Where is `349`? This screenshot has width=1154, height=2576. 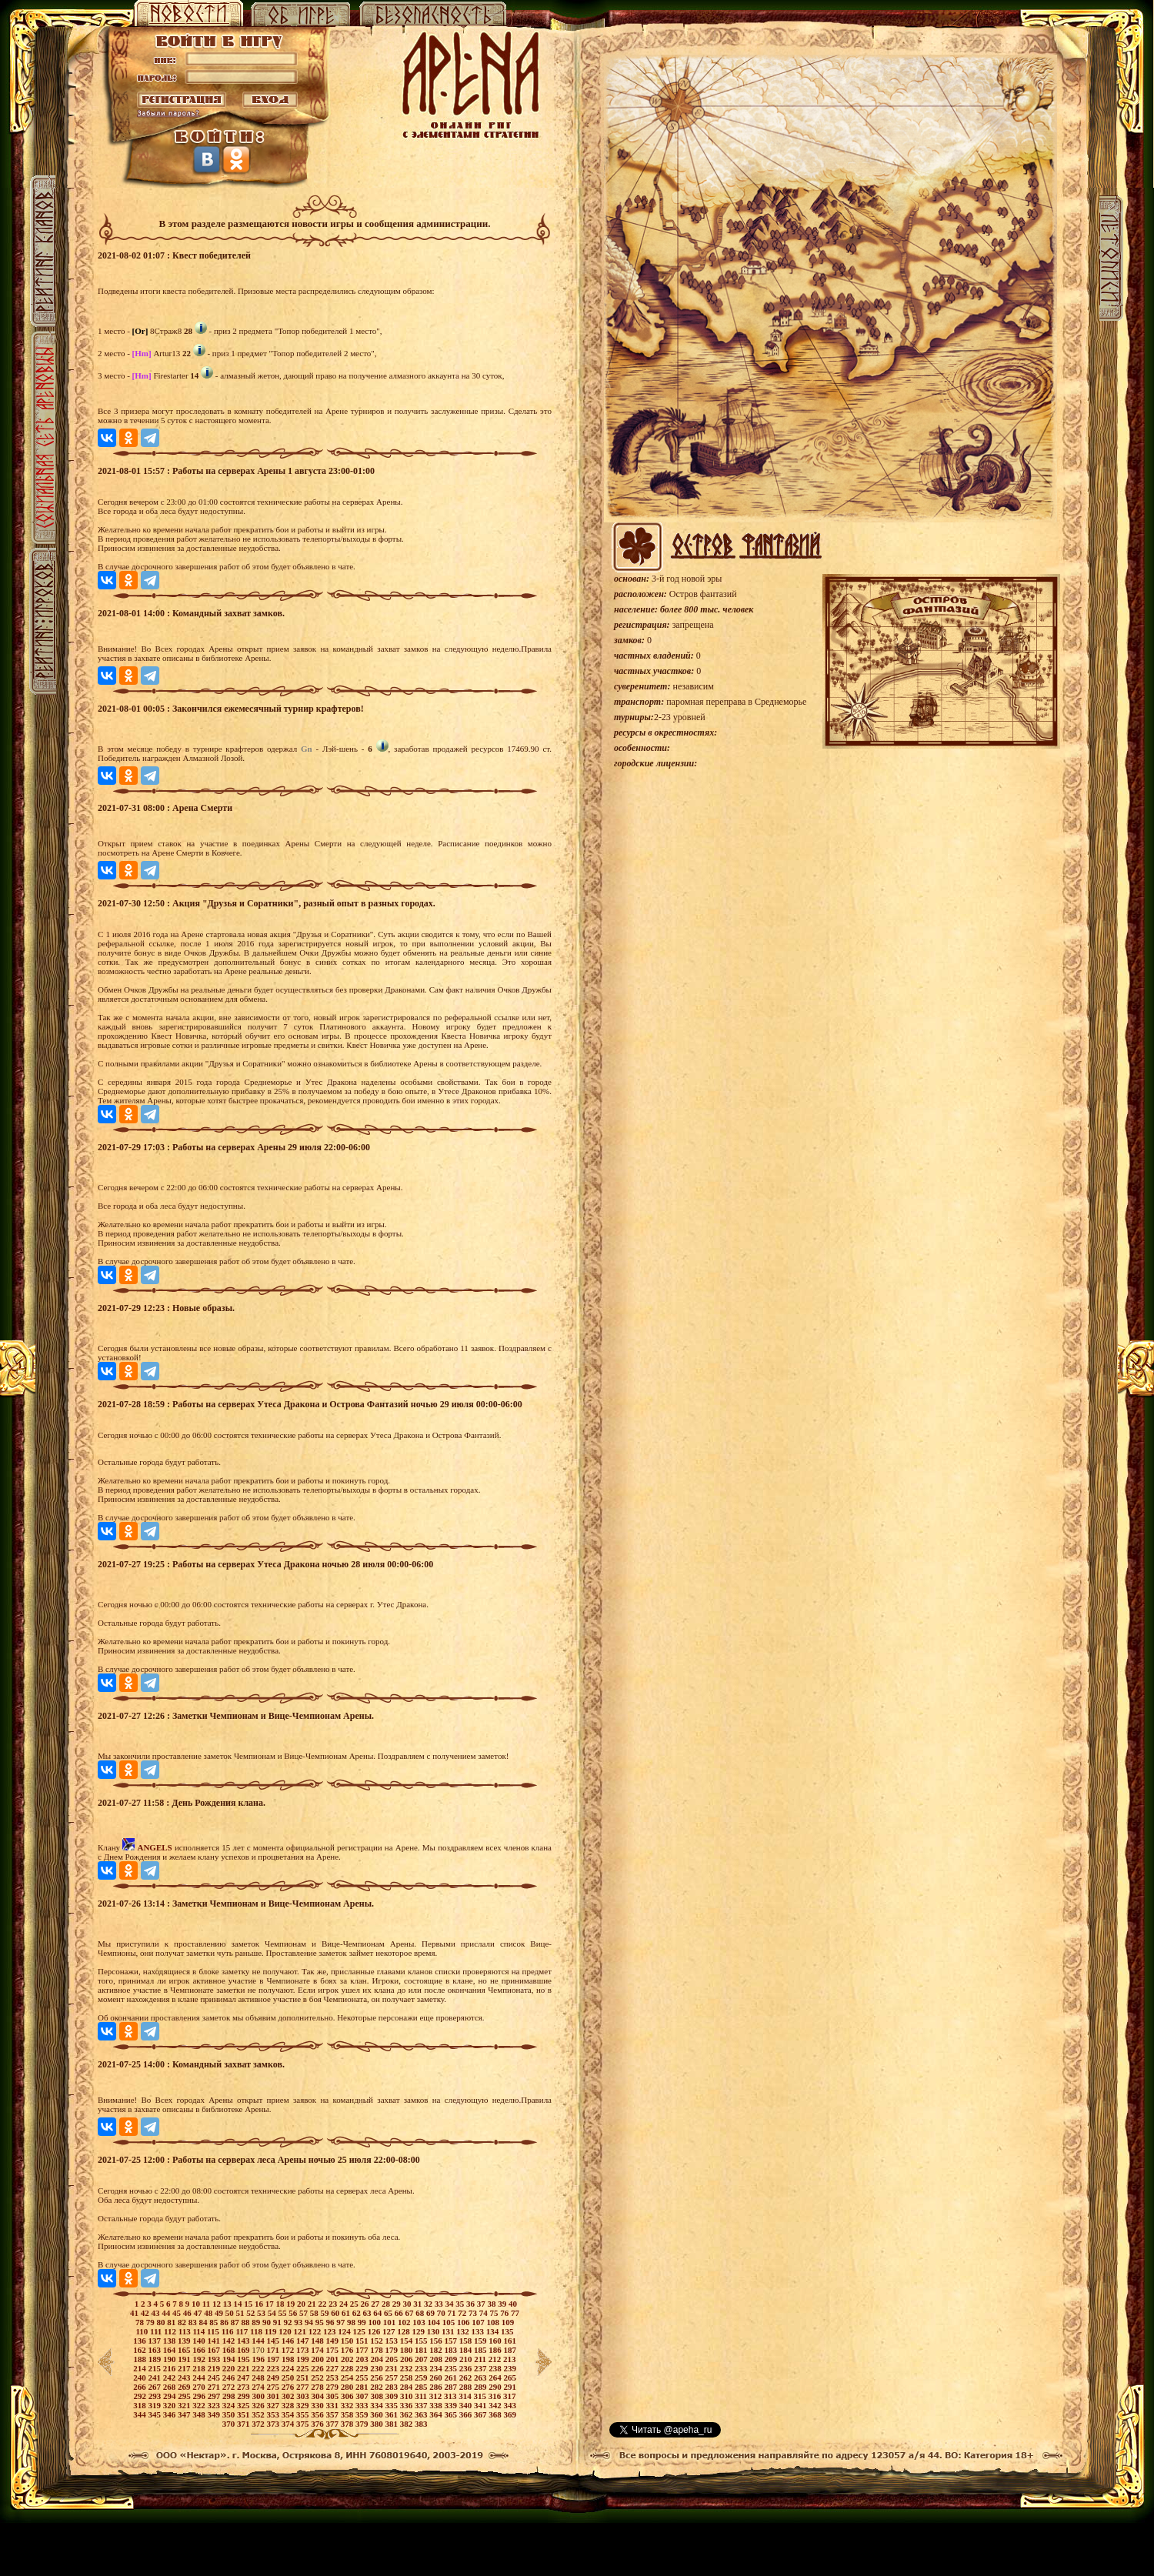
349 is located at coordinates (214, 2414).